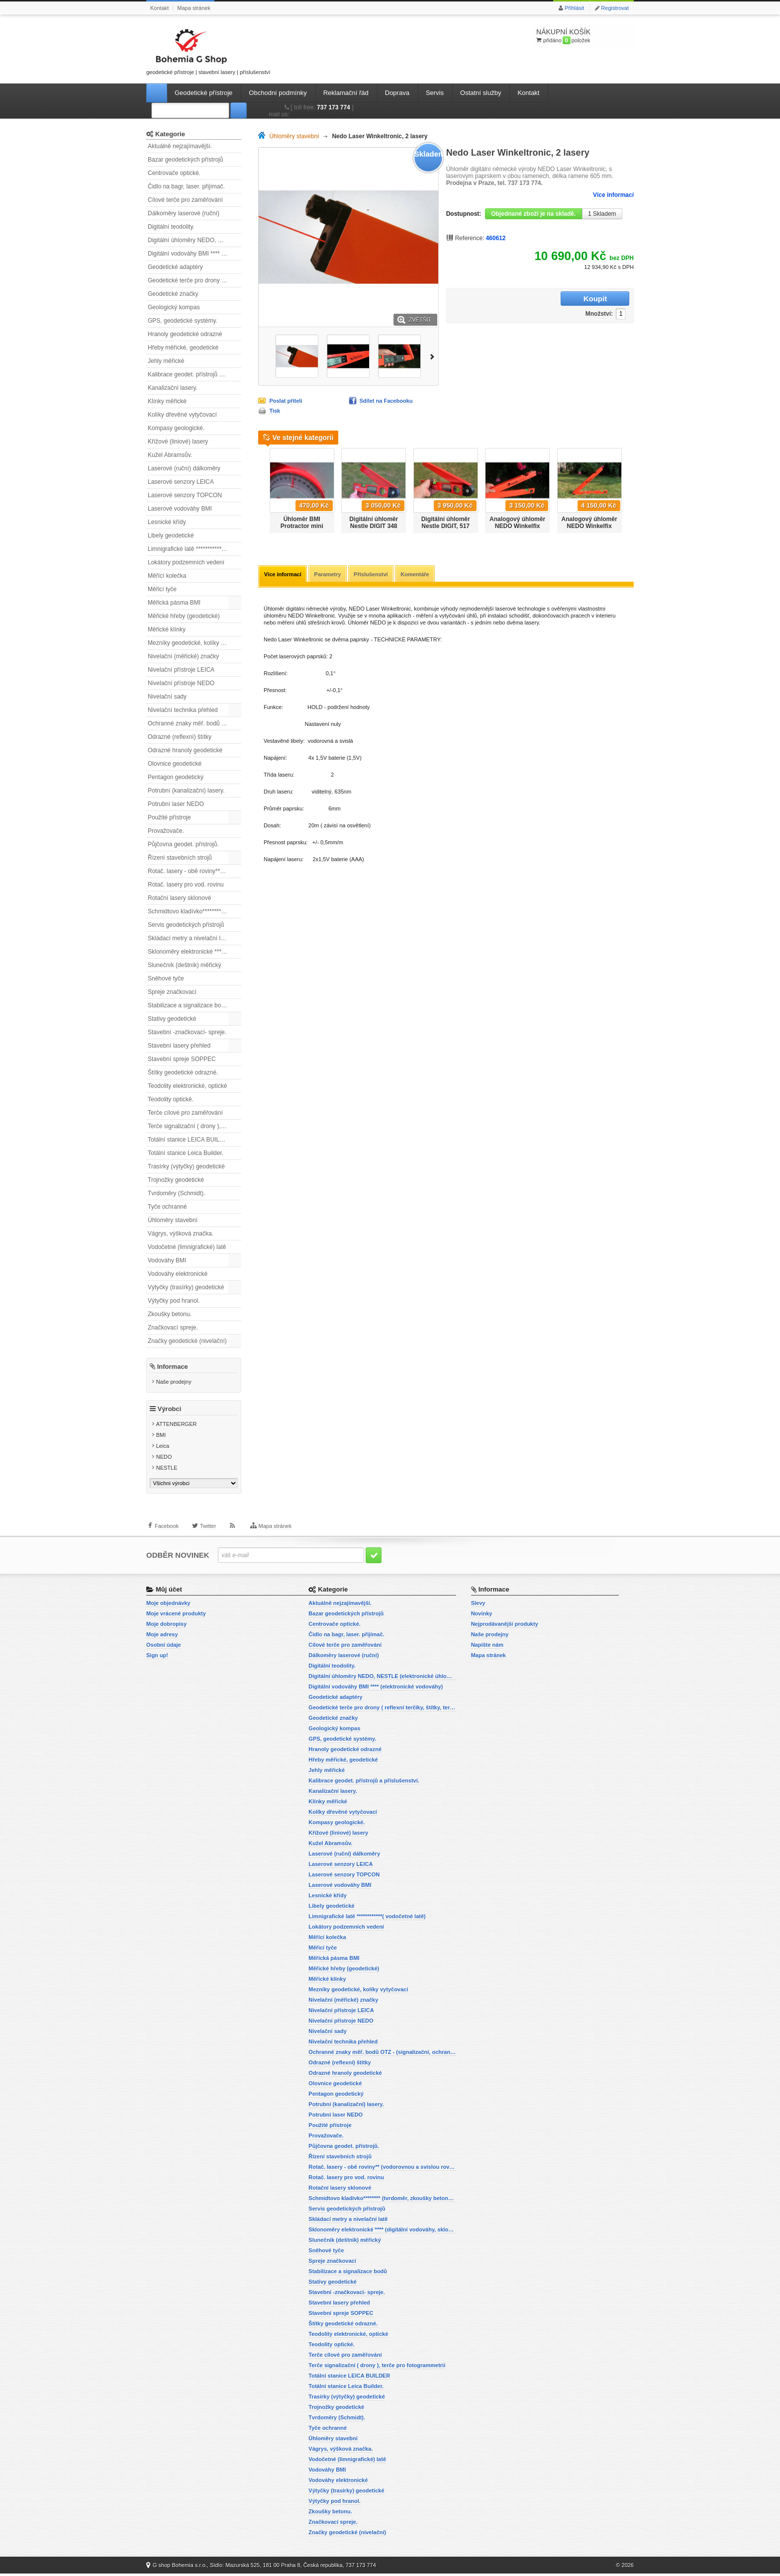 Image resolution: width=780 pixels, height=2576 pixels. I want to click on Sdílet na Facebooku, so click(386, 401).